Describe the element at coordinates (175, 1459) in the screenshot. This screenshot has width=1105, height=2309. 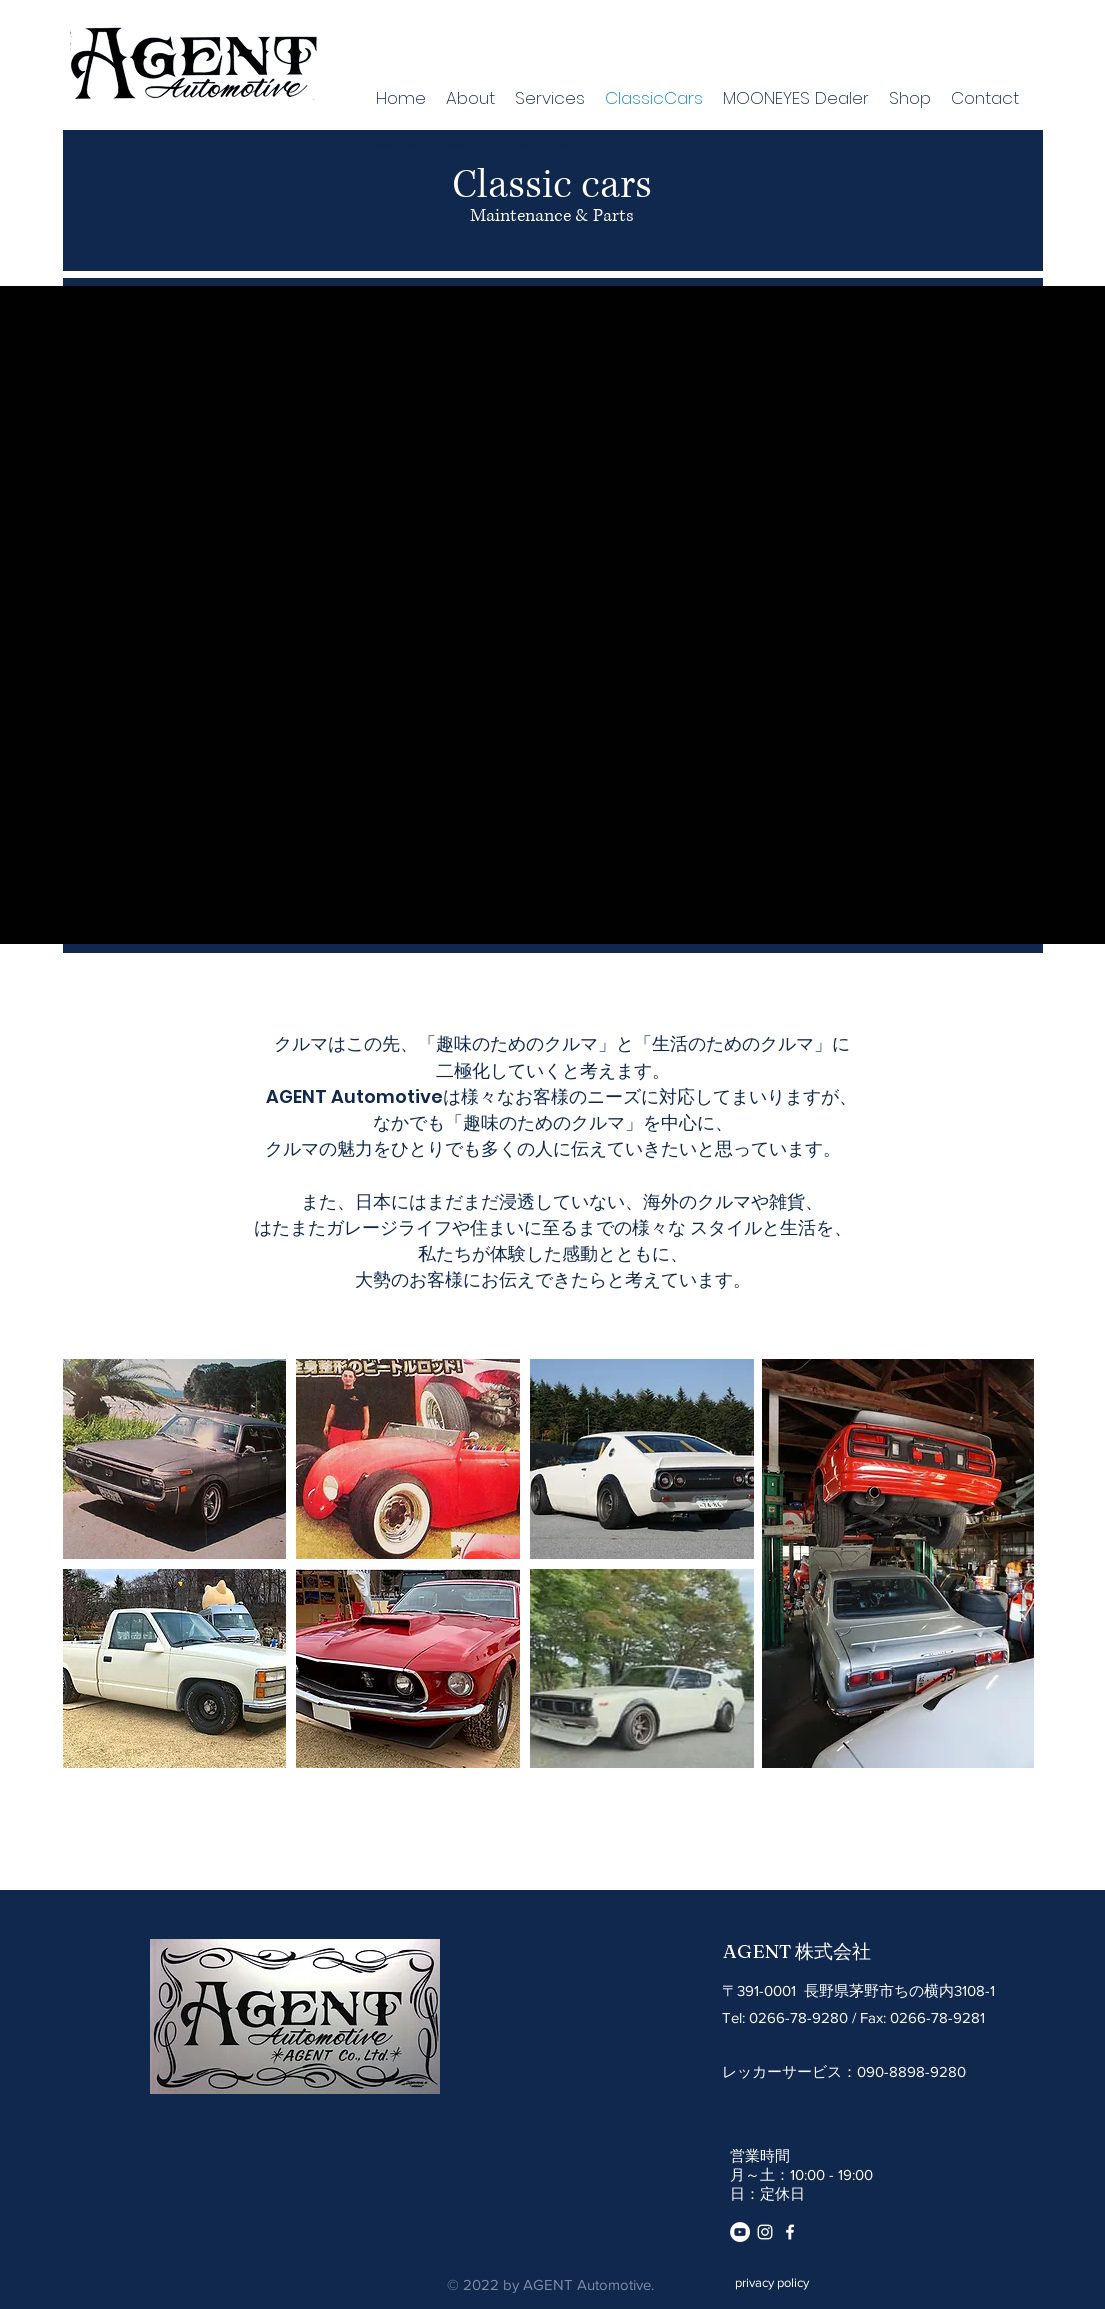
I see `[button]` at that location.